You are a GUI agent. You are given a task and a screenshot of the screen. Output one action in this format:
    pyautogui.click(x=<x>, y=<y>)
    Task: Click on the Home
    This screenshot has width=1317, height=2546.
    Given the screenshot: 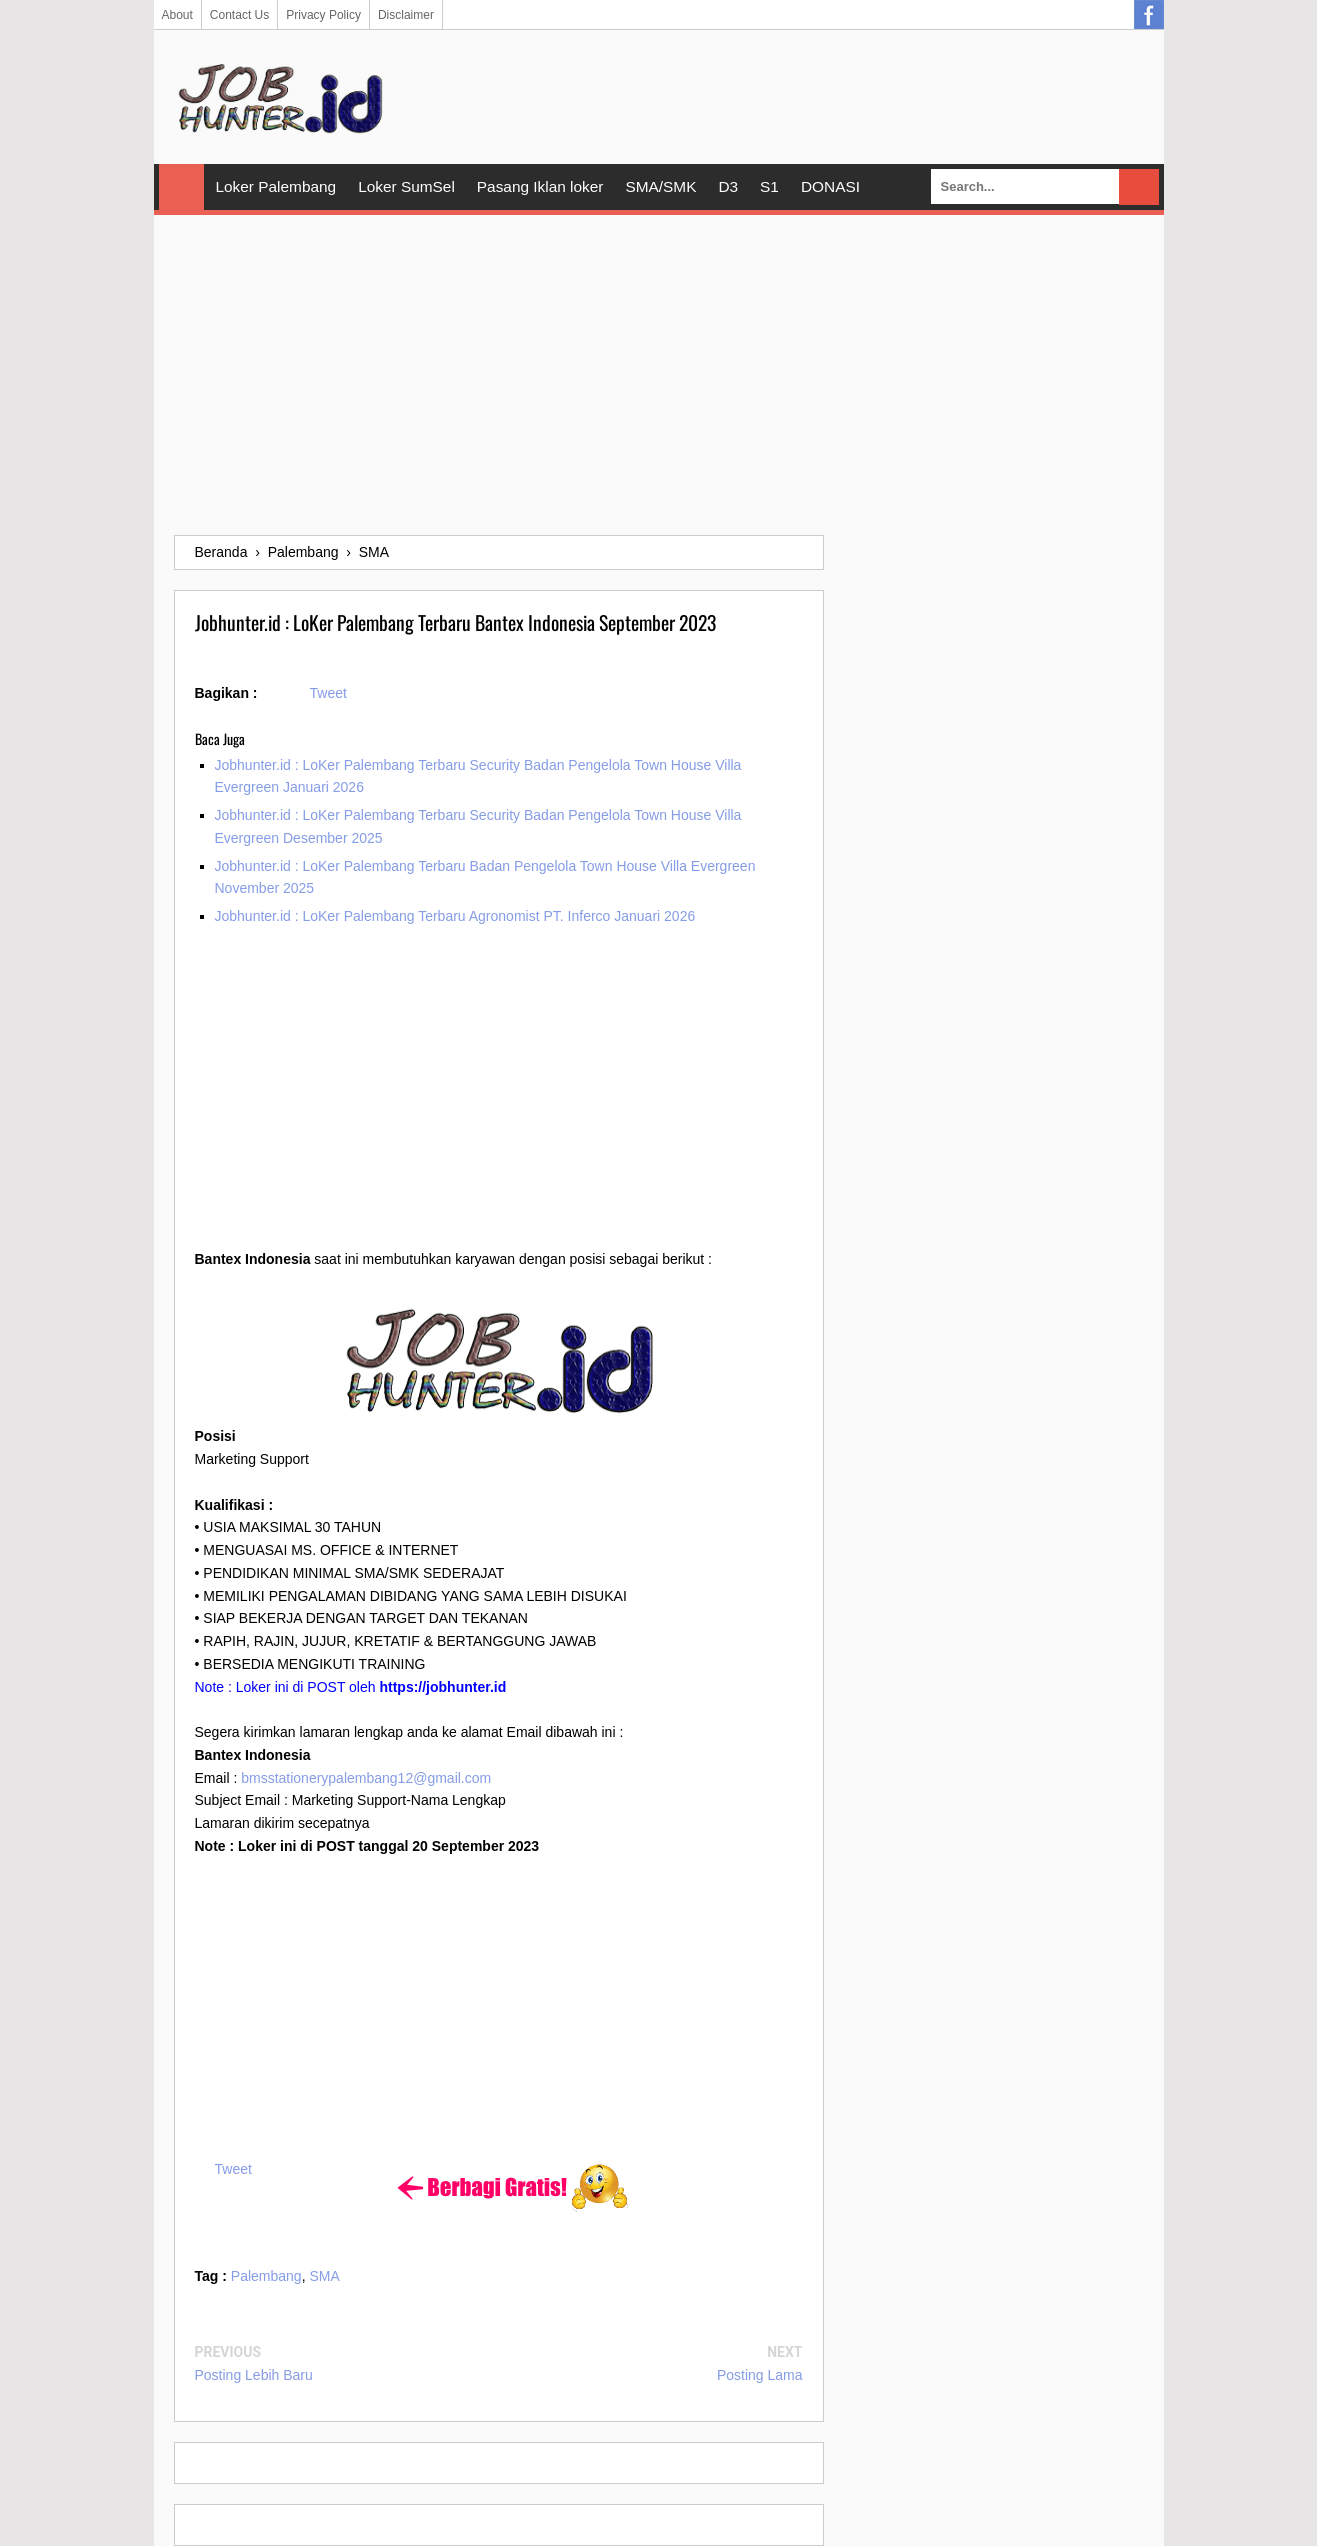 What is the action you would take?
    pyautogui.click(x=181, y=187)
    